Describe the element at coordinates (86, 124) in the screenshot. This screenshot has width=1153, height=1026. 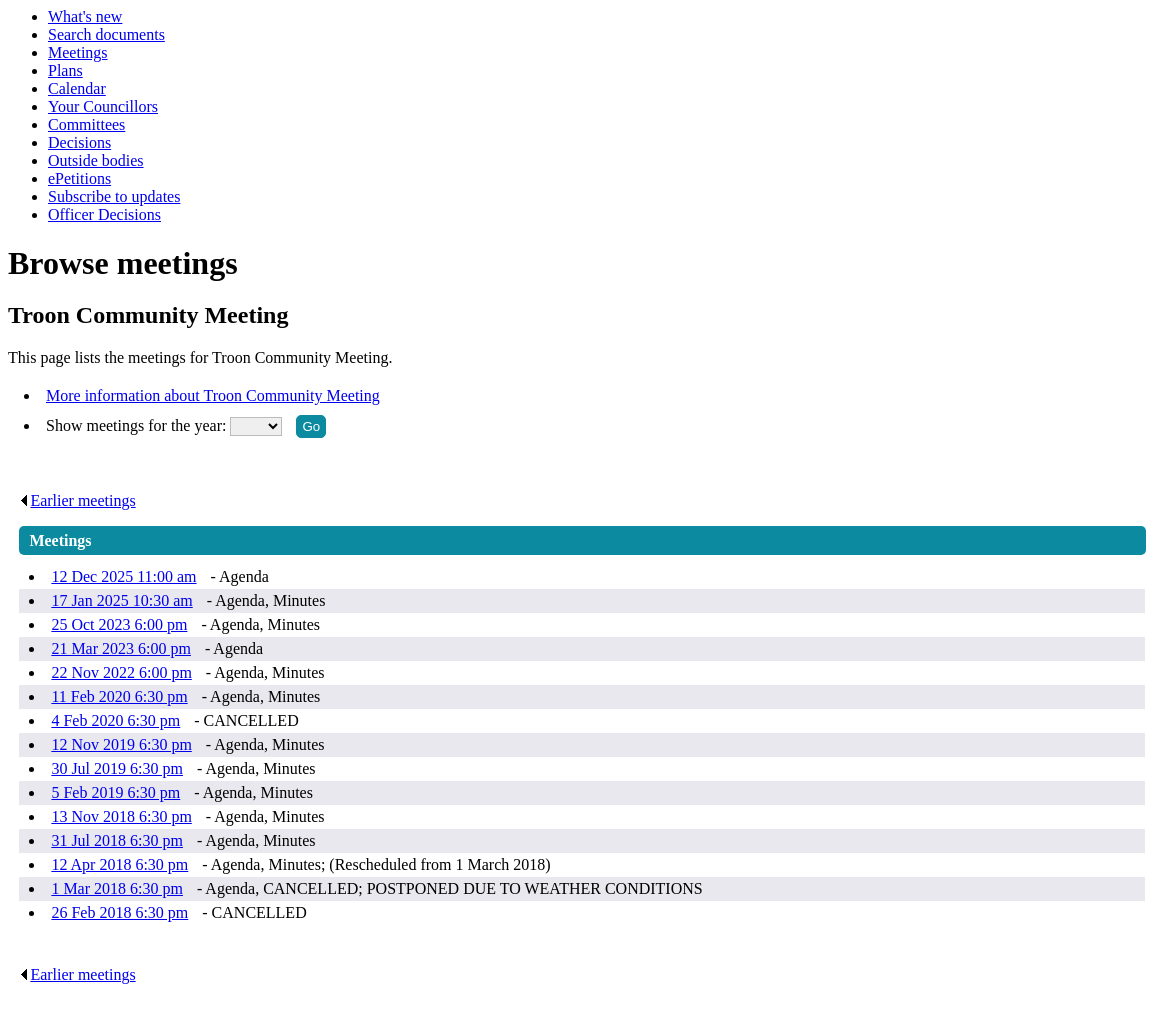
I see `Committees` at that location.